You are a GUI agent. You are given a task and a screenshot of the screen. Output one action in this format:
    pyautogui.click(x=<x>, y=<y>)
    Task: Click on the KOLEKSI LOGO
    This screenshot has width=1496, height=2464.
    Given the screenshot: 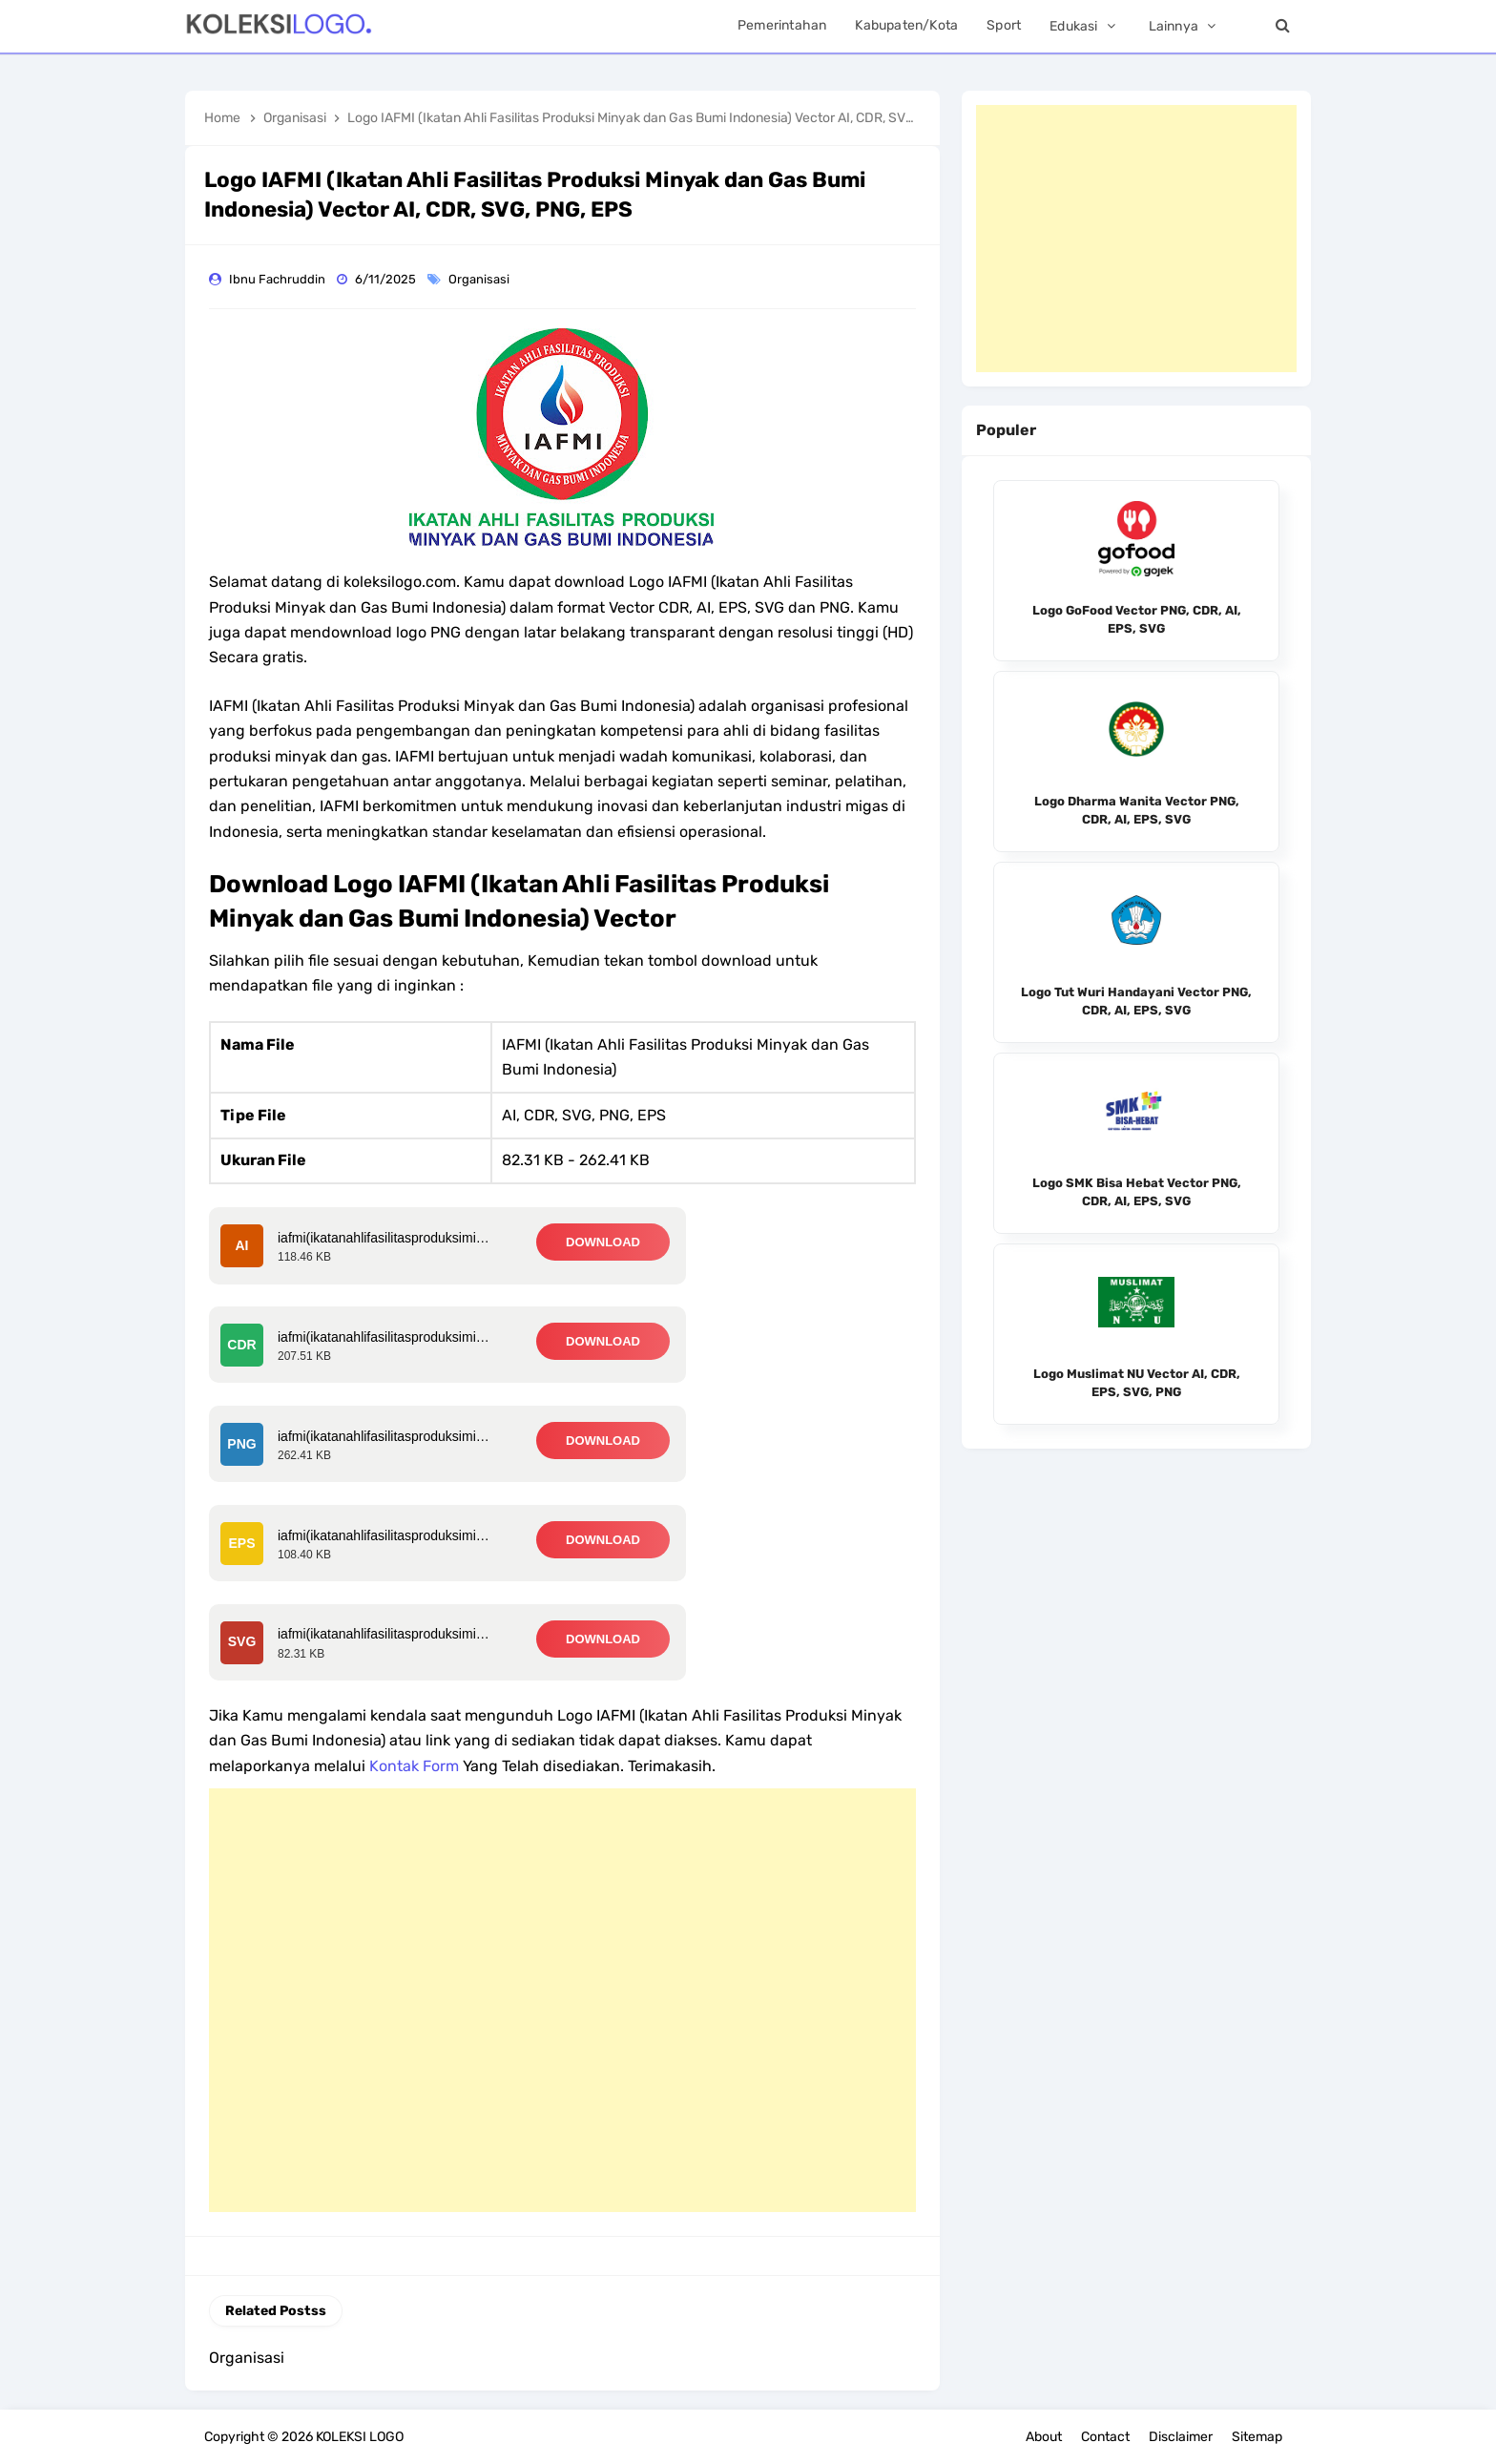 What is the action you would take?
    pyautogui.click(x=360, y=2437)
    